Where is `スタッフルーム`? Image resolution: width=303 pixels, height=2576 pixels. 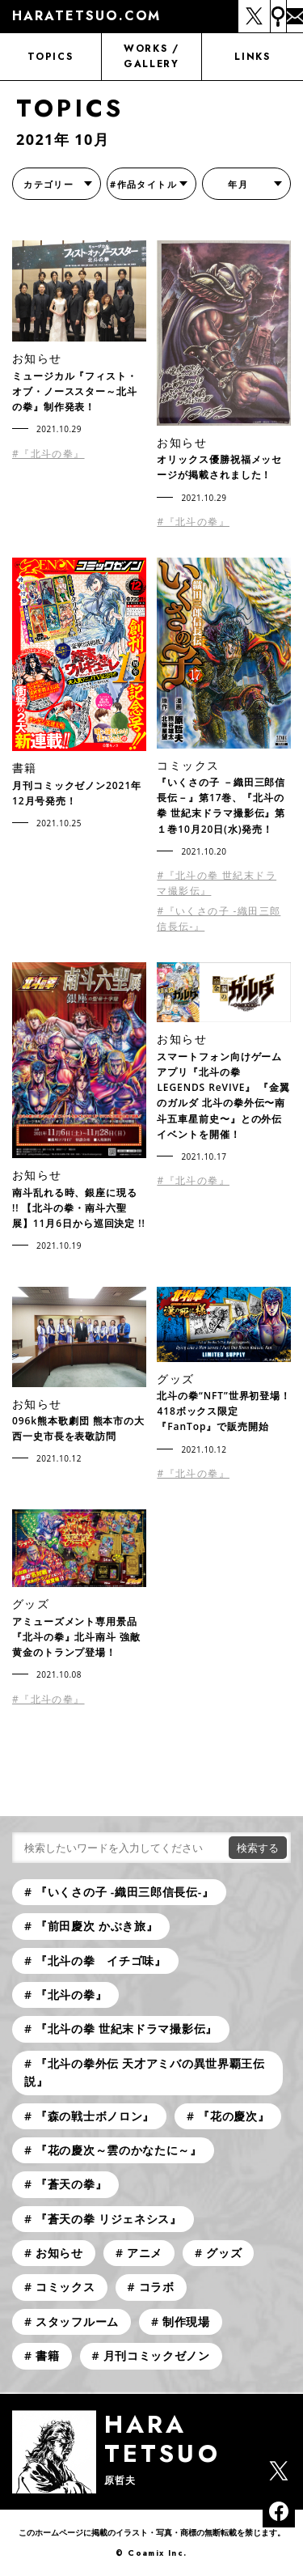
スタッフルーム is located at coordinates (77, 2321).